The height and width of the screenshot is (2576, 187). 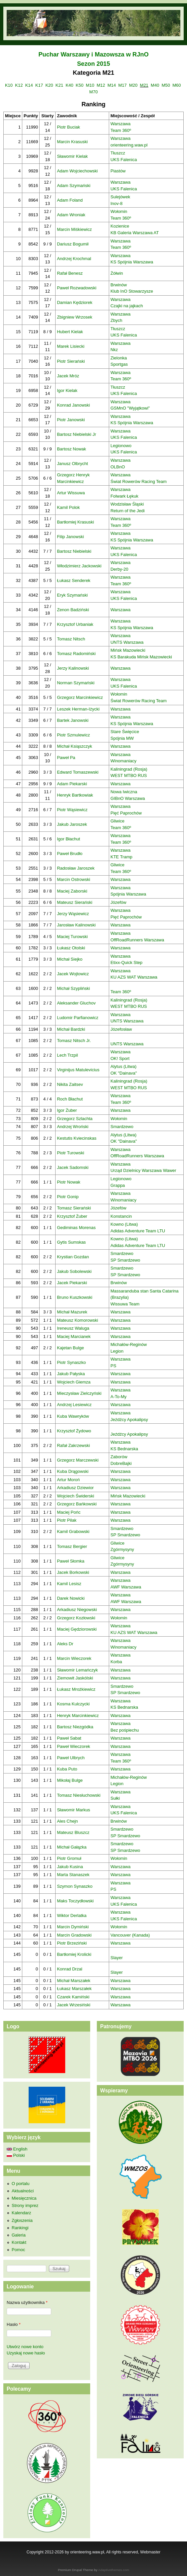 What do you see at coordinates (67, 1520) in the screenshot?
I see `Piotr Pilak` at bounding box center [67, 1520].